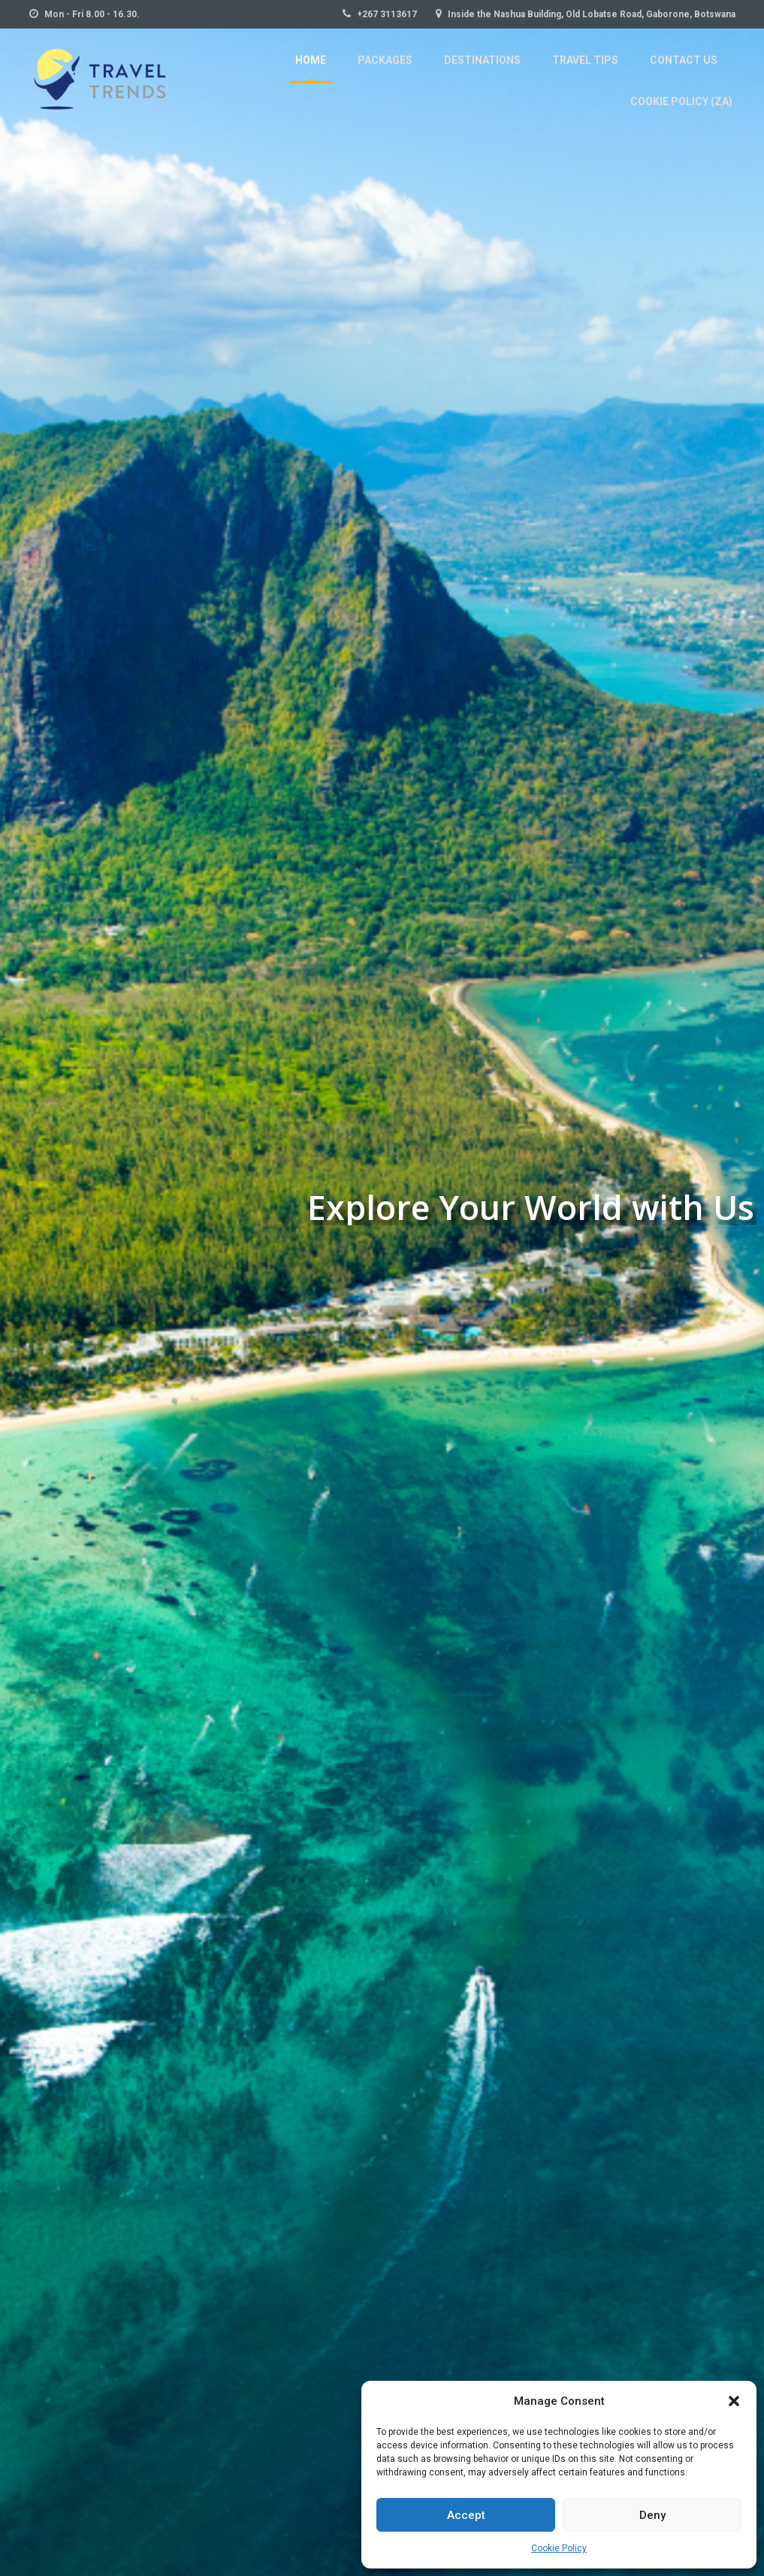 The height and width of the screenshot is (2576, 764). What do you see at coordinates (370, 74) in the screenshot?
I see `Destinations` at bounding box center [370, 74].